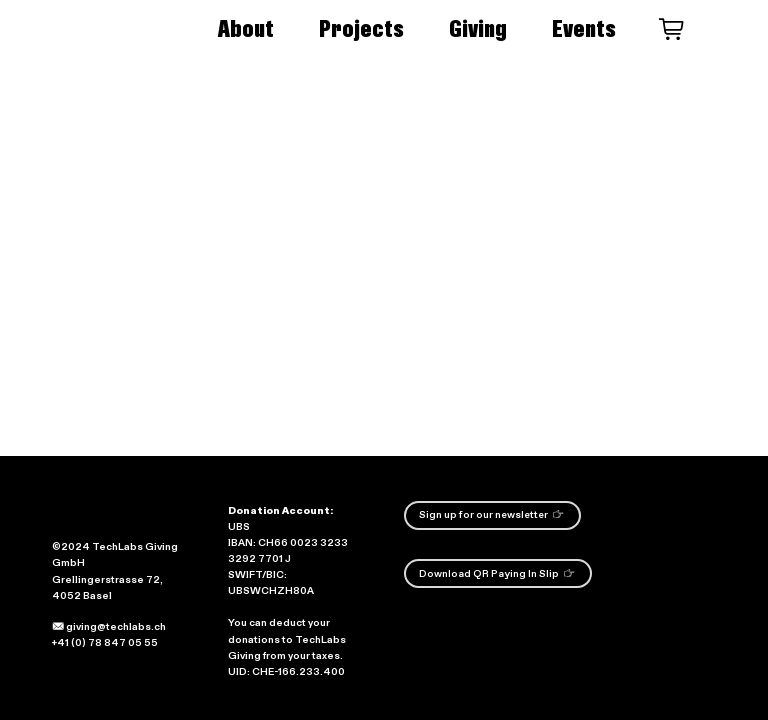  Describe the element at coordinates (246, 29) in the screenshot. I see `About` at that location.